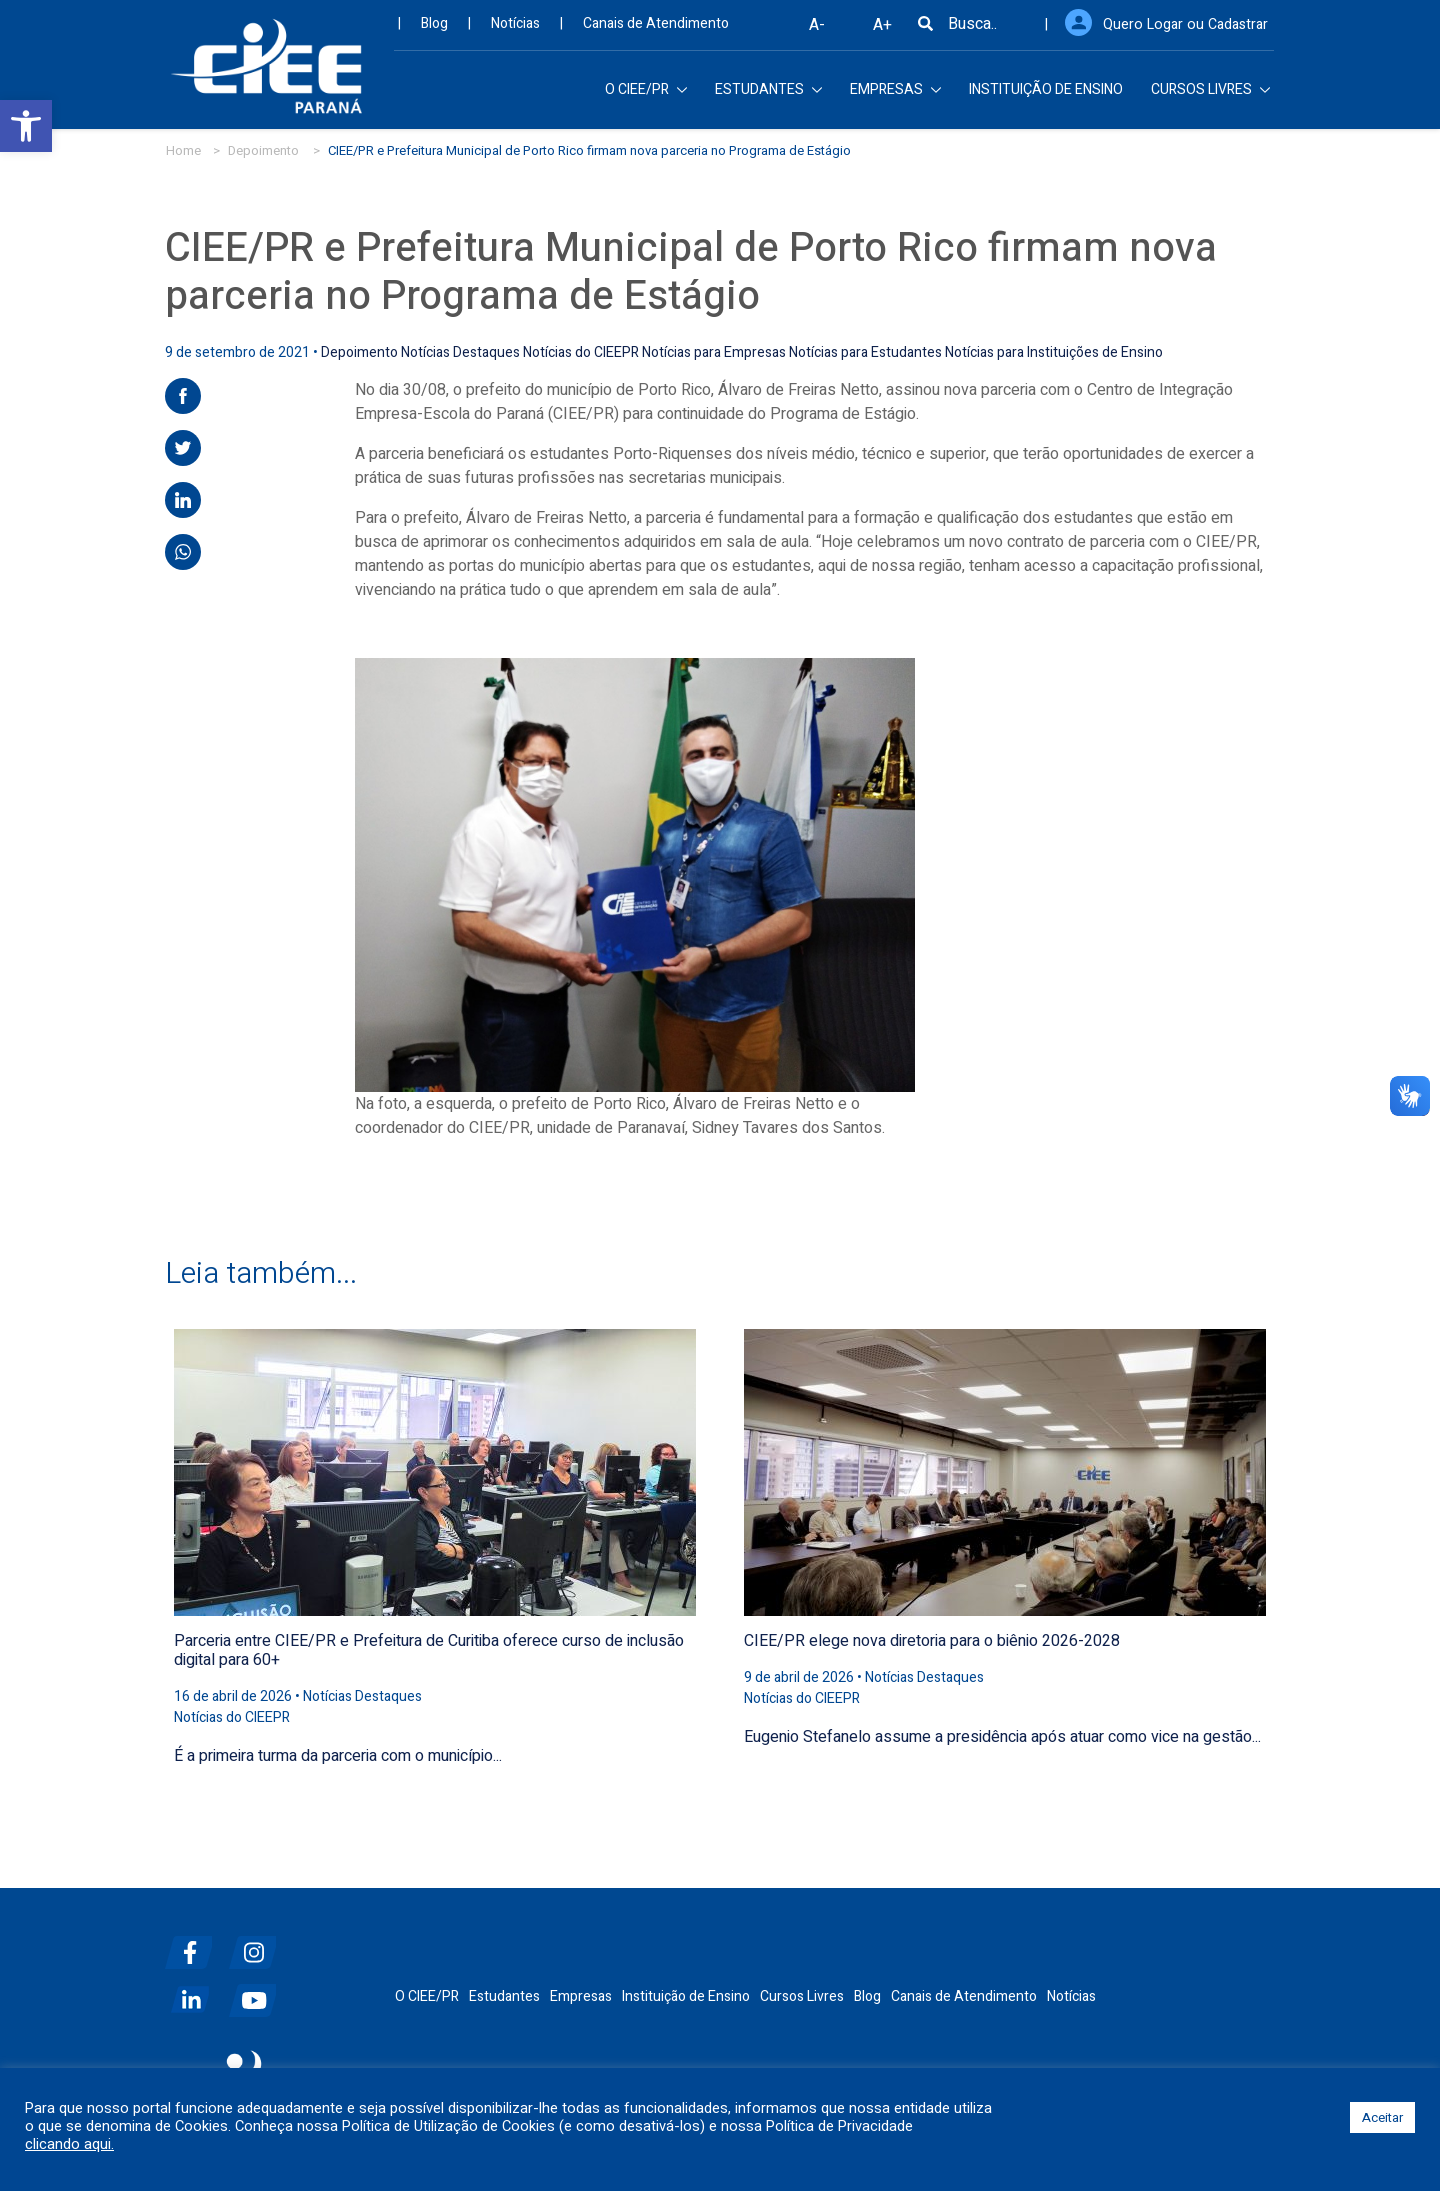 This screenshot has width=1440, height=2191. What do you see at coordinates (434, 29) in the screenshot?
I see `Blog` at bounding box center [434, 29].